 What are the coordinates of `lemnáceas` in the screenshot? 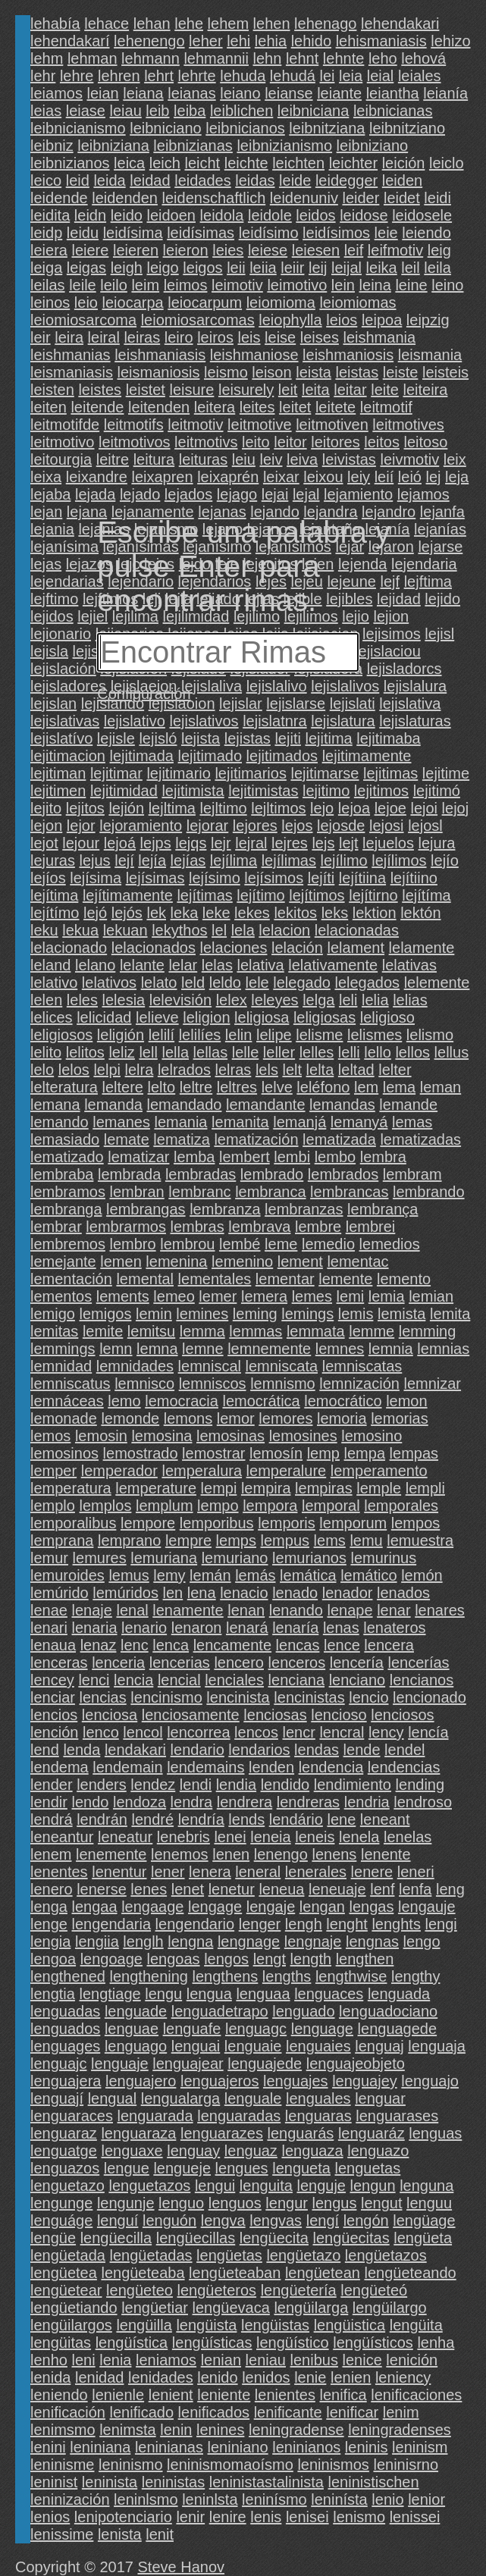 It's located at (67, 1401).